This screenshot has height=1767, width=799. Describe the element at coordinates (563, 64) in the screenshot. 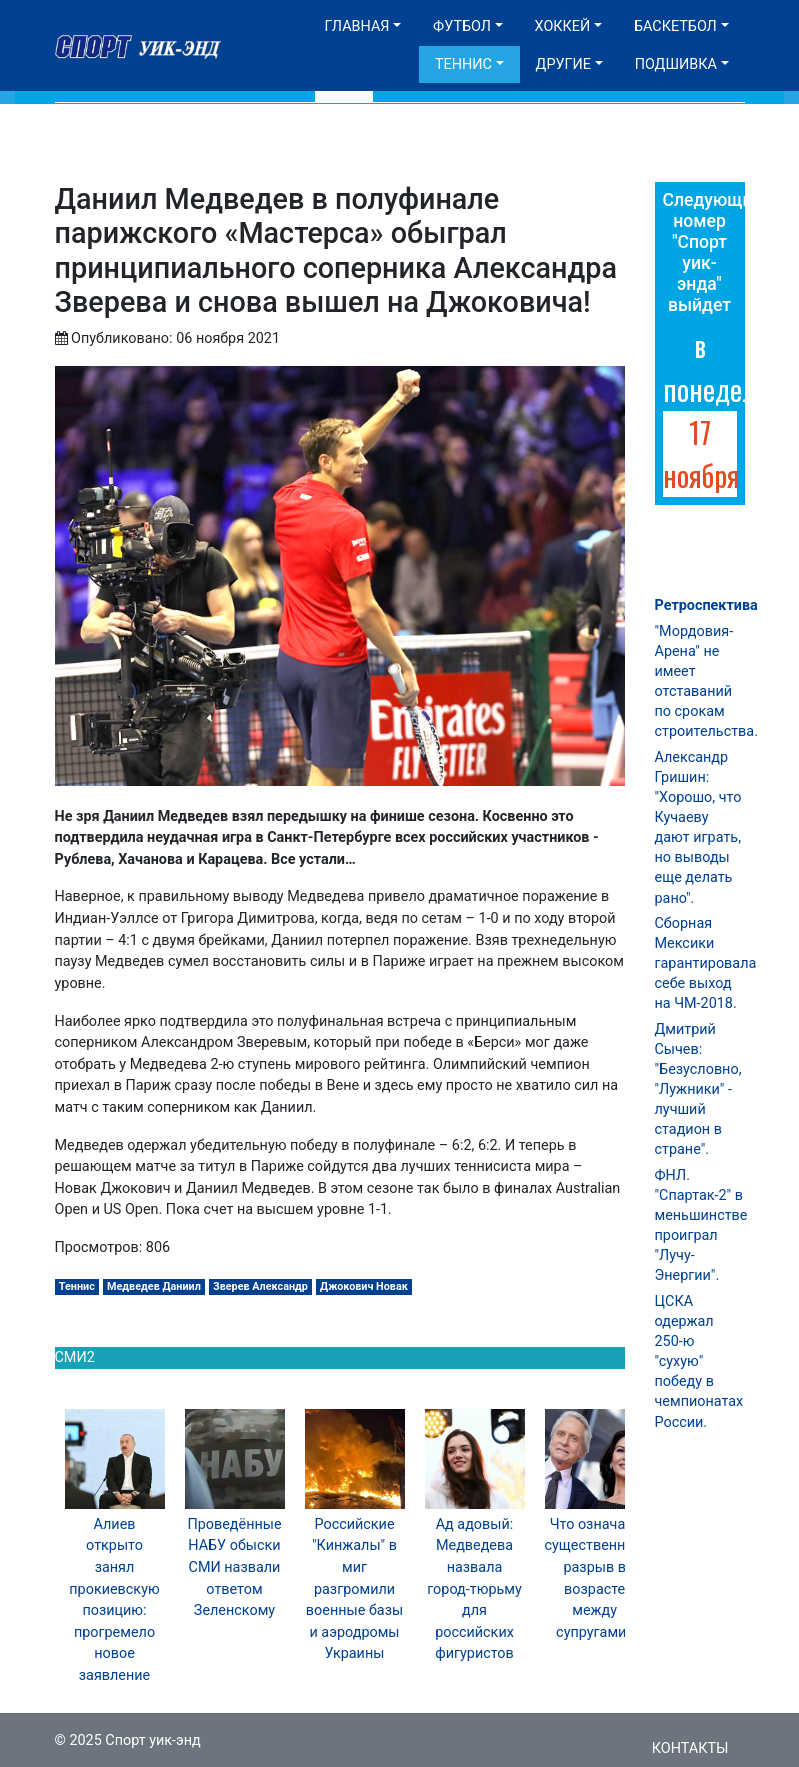

I see `Другие` at that location.